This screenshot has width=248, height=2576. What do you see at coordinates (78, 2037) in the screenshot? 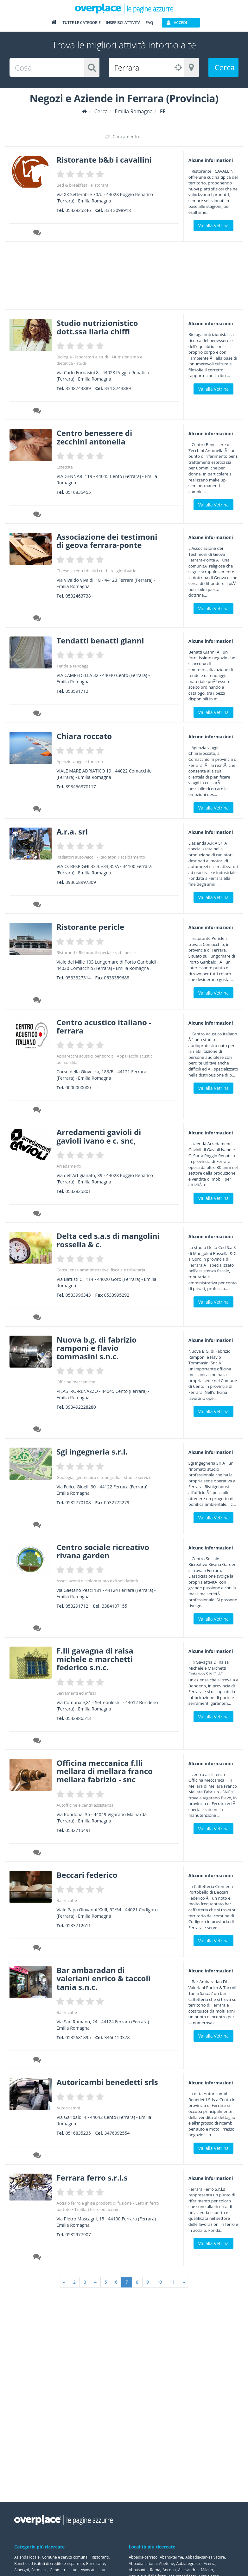
I see `0532681895` at bounding box center [78, 2037].